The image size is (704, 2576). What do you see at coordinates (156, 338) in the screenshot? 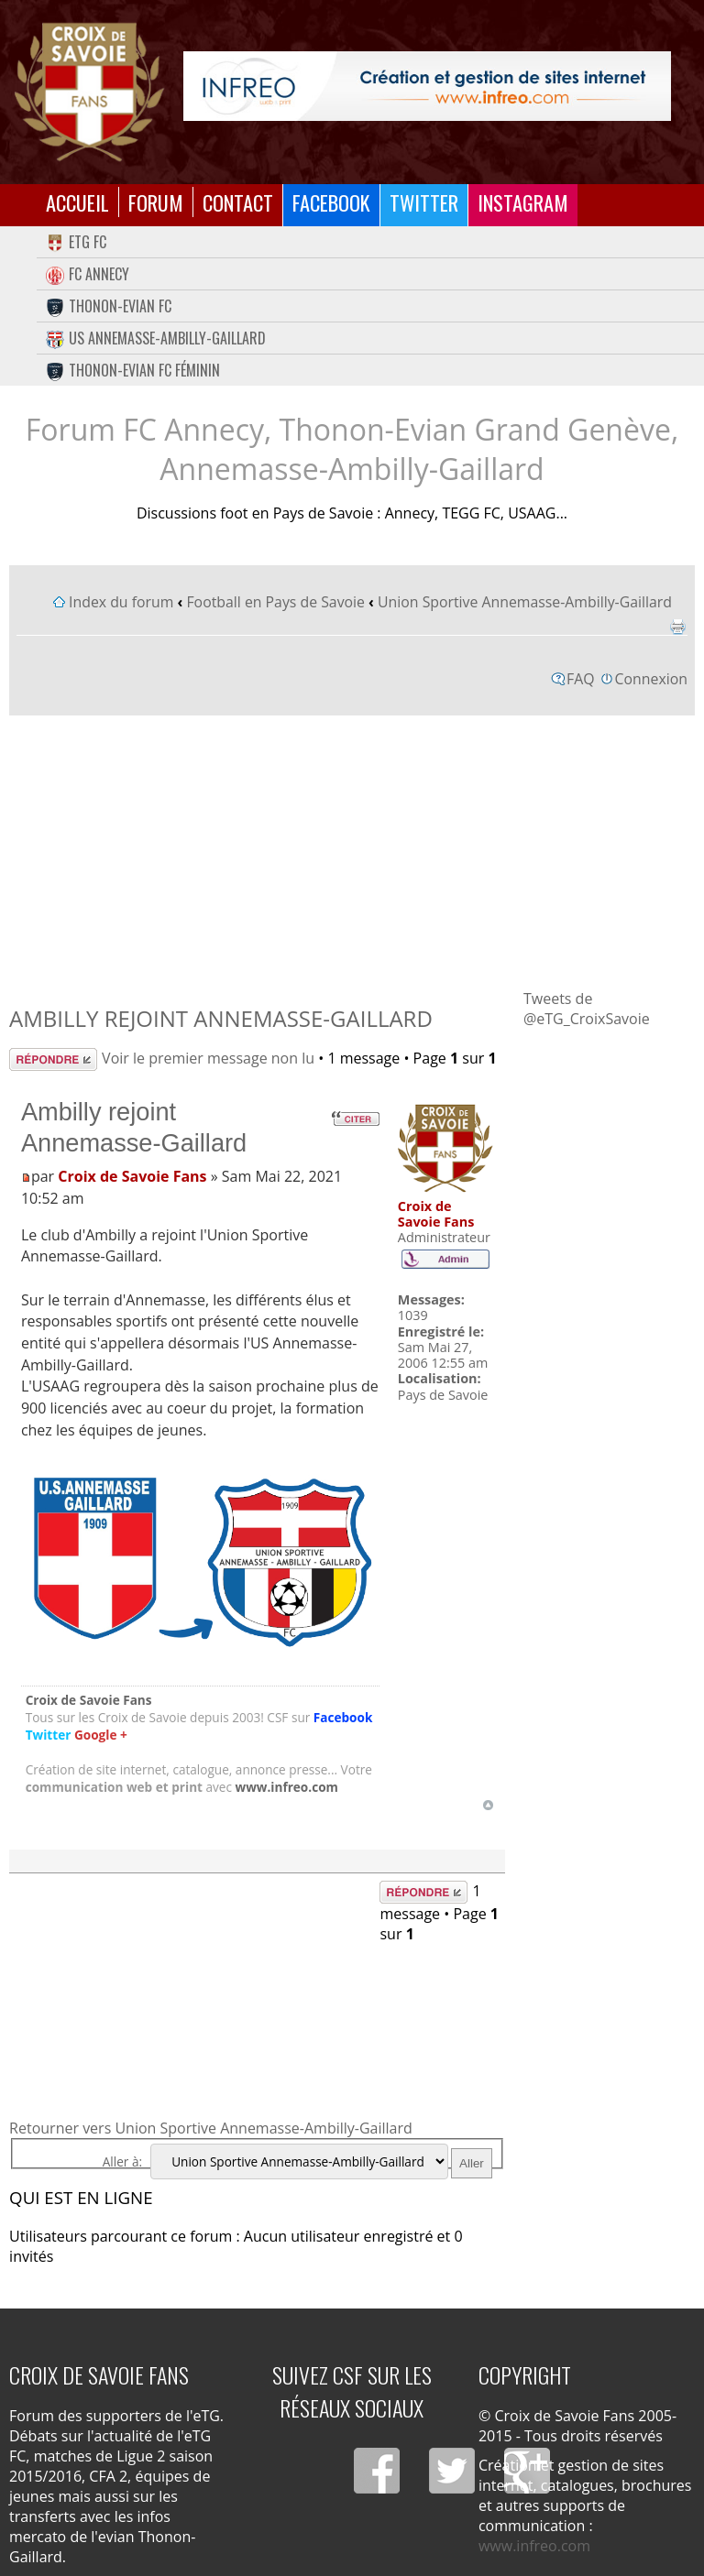
I see `US Annemasse-Ambilly-Gaillard` at bounding box center [156, 338].